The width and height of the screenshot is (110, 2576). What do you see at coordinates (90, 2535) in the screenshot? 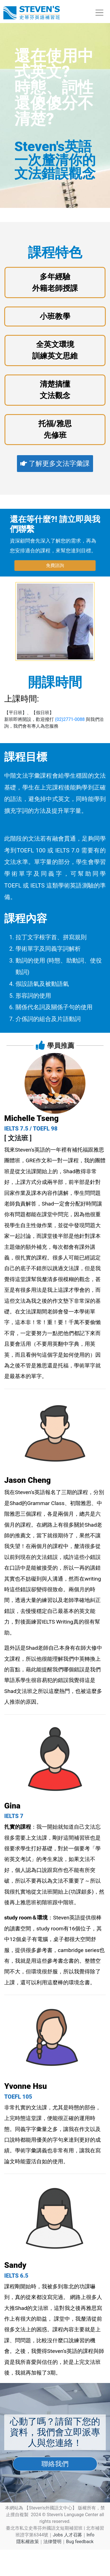
I see `Info` at bounding box center [90, 2535].